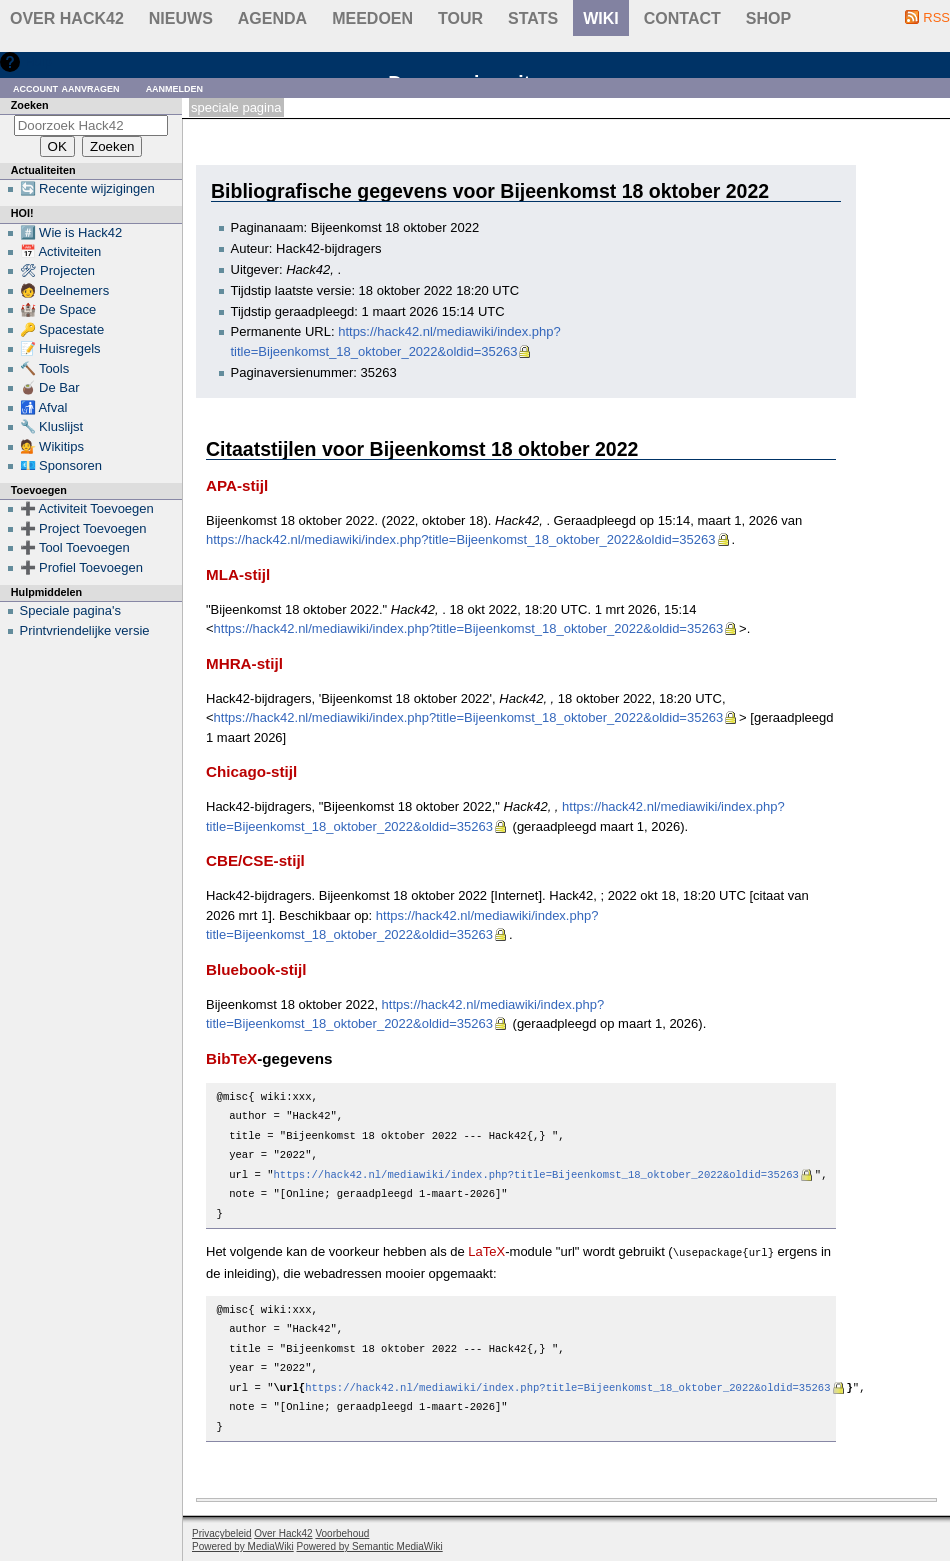  Describe the element at coordinates (460, 18) in the screenshot. I see `Tour` at that location.